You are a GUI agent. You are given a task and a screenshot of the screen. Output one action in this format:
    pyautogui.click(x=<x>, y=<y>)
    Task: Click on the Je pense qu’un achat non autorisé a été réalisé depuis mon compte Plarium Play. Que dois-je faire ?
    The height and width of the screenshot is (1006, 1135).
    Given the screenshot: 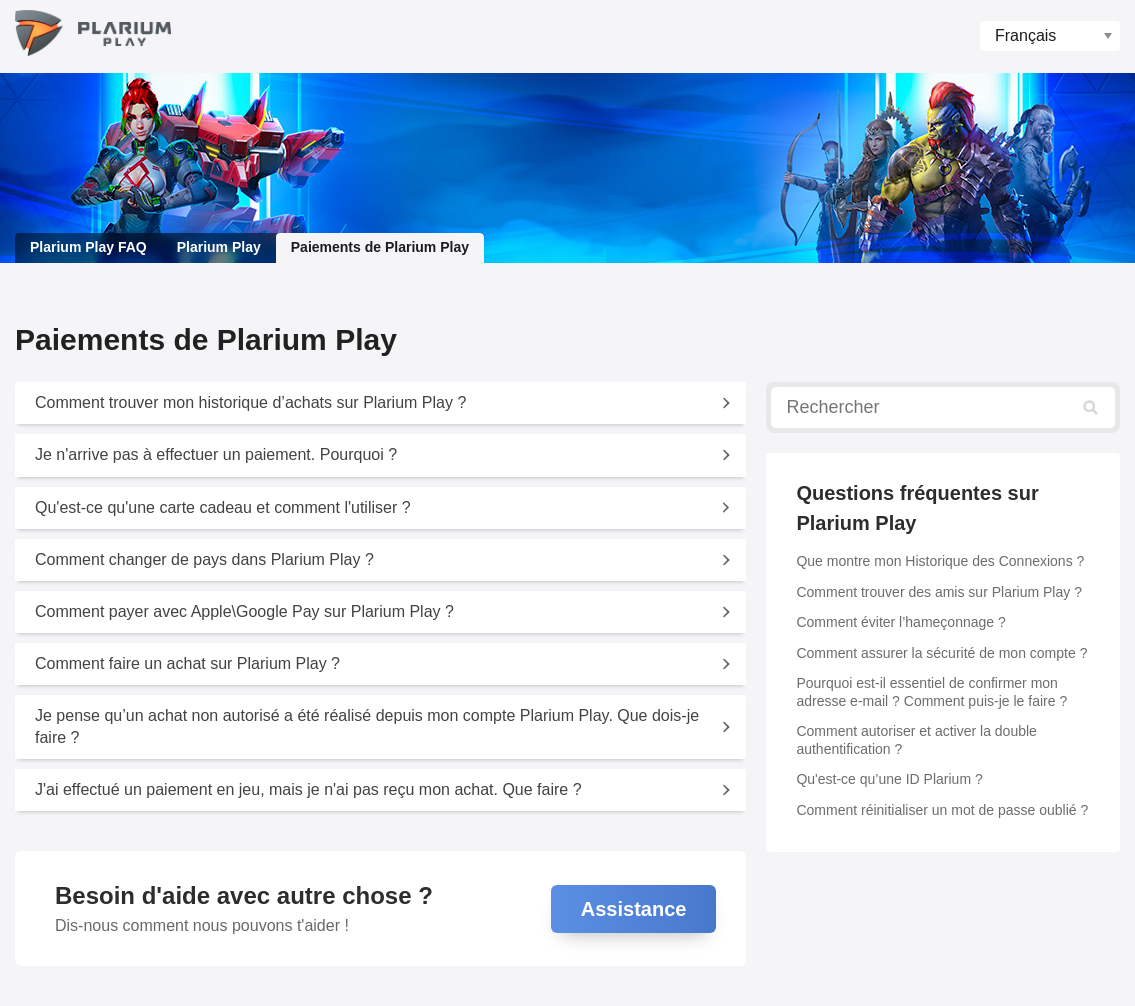 What is the action you would take?
    pyautogui.click(x=367, y=726)
    